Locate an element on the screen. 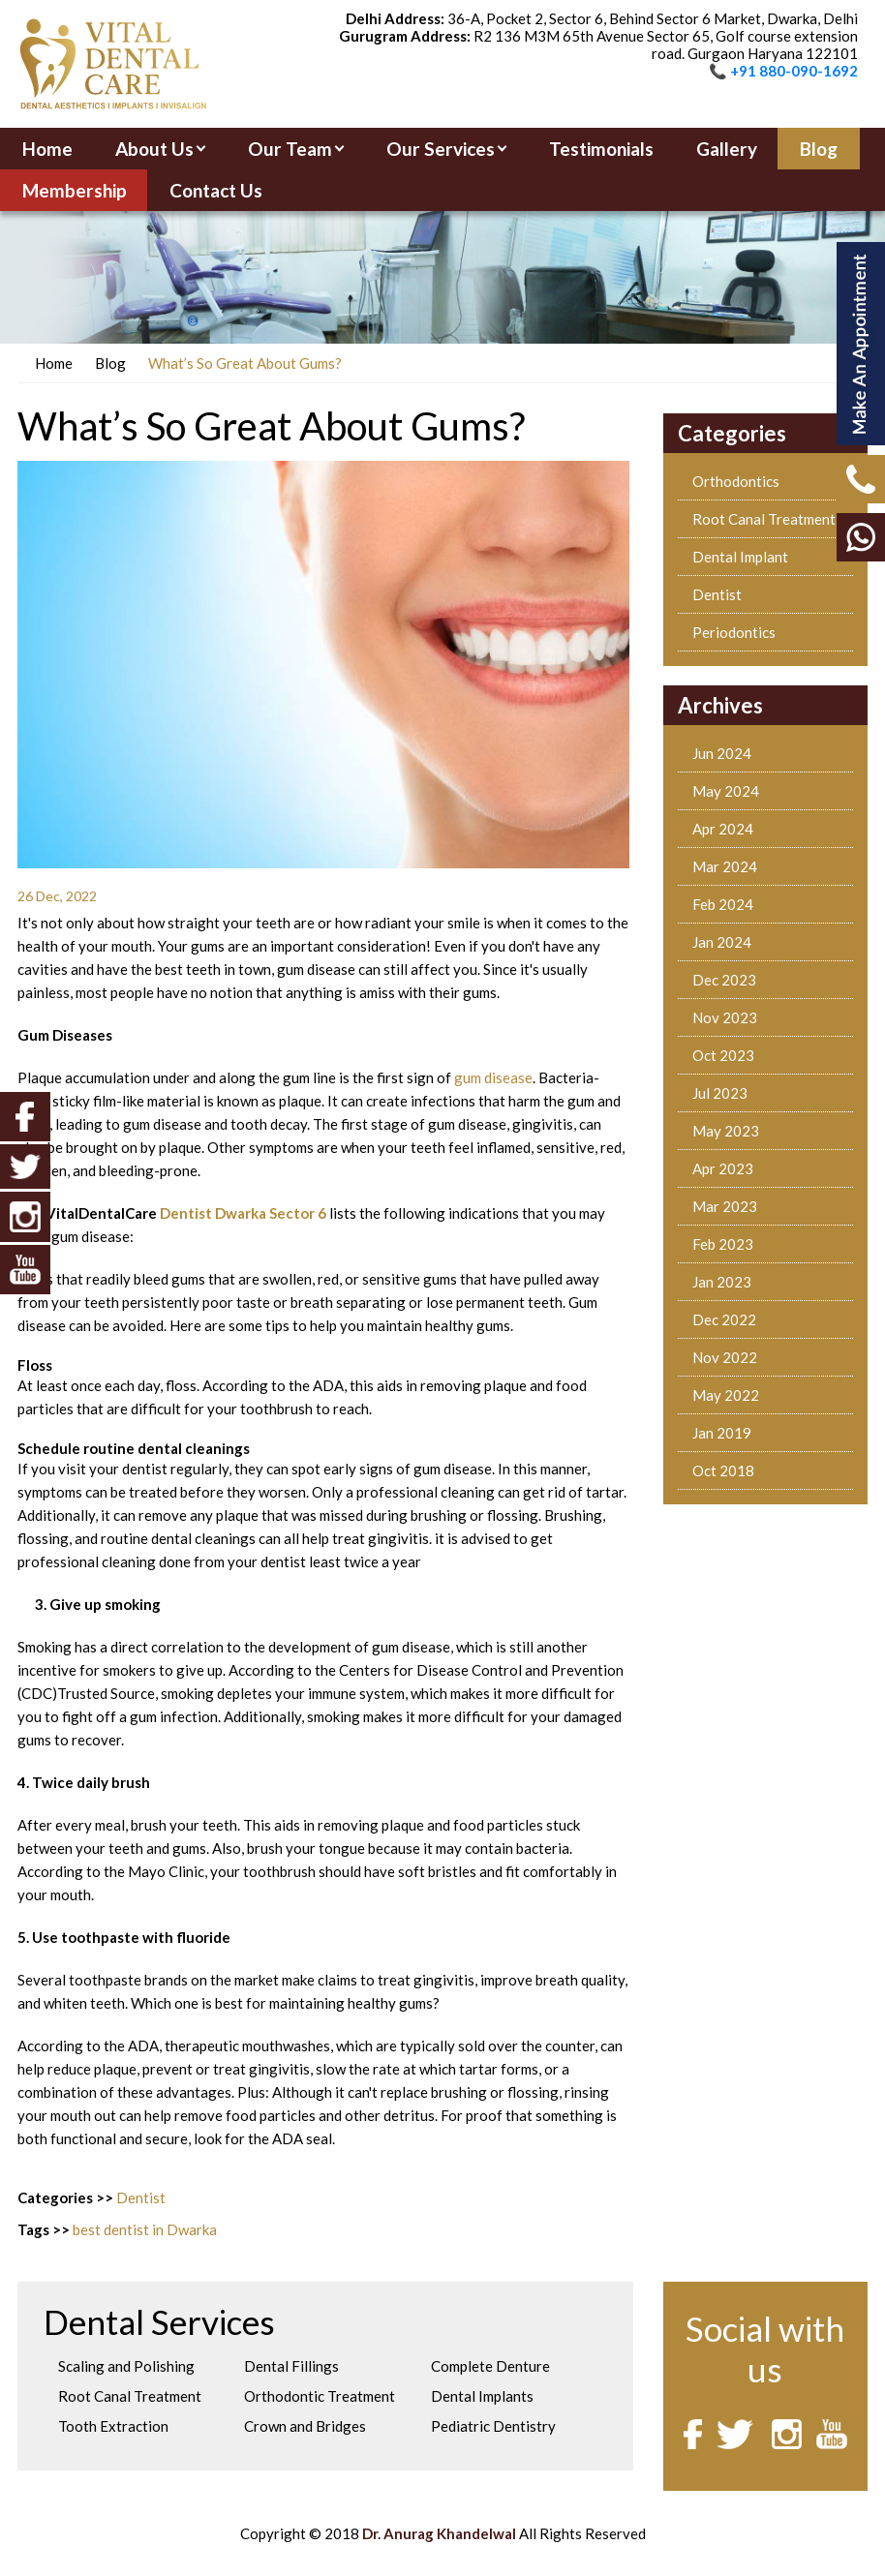 The height and width of the screenshot is (2576, 885). Jul 2023 is located at coordinates (720, 1093).